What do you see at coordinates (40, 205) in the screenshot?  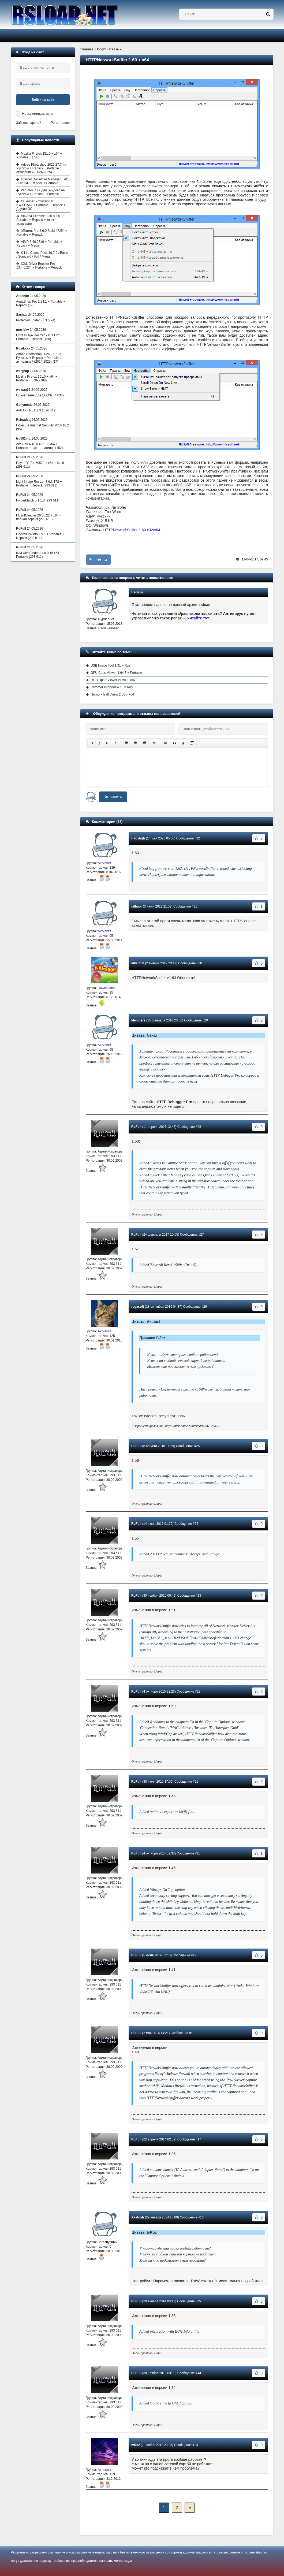 I see `CCleaner Professional 6.40.11562 + Portable + Repack + Другие ОС` at bounding box center [40, 205].